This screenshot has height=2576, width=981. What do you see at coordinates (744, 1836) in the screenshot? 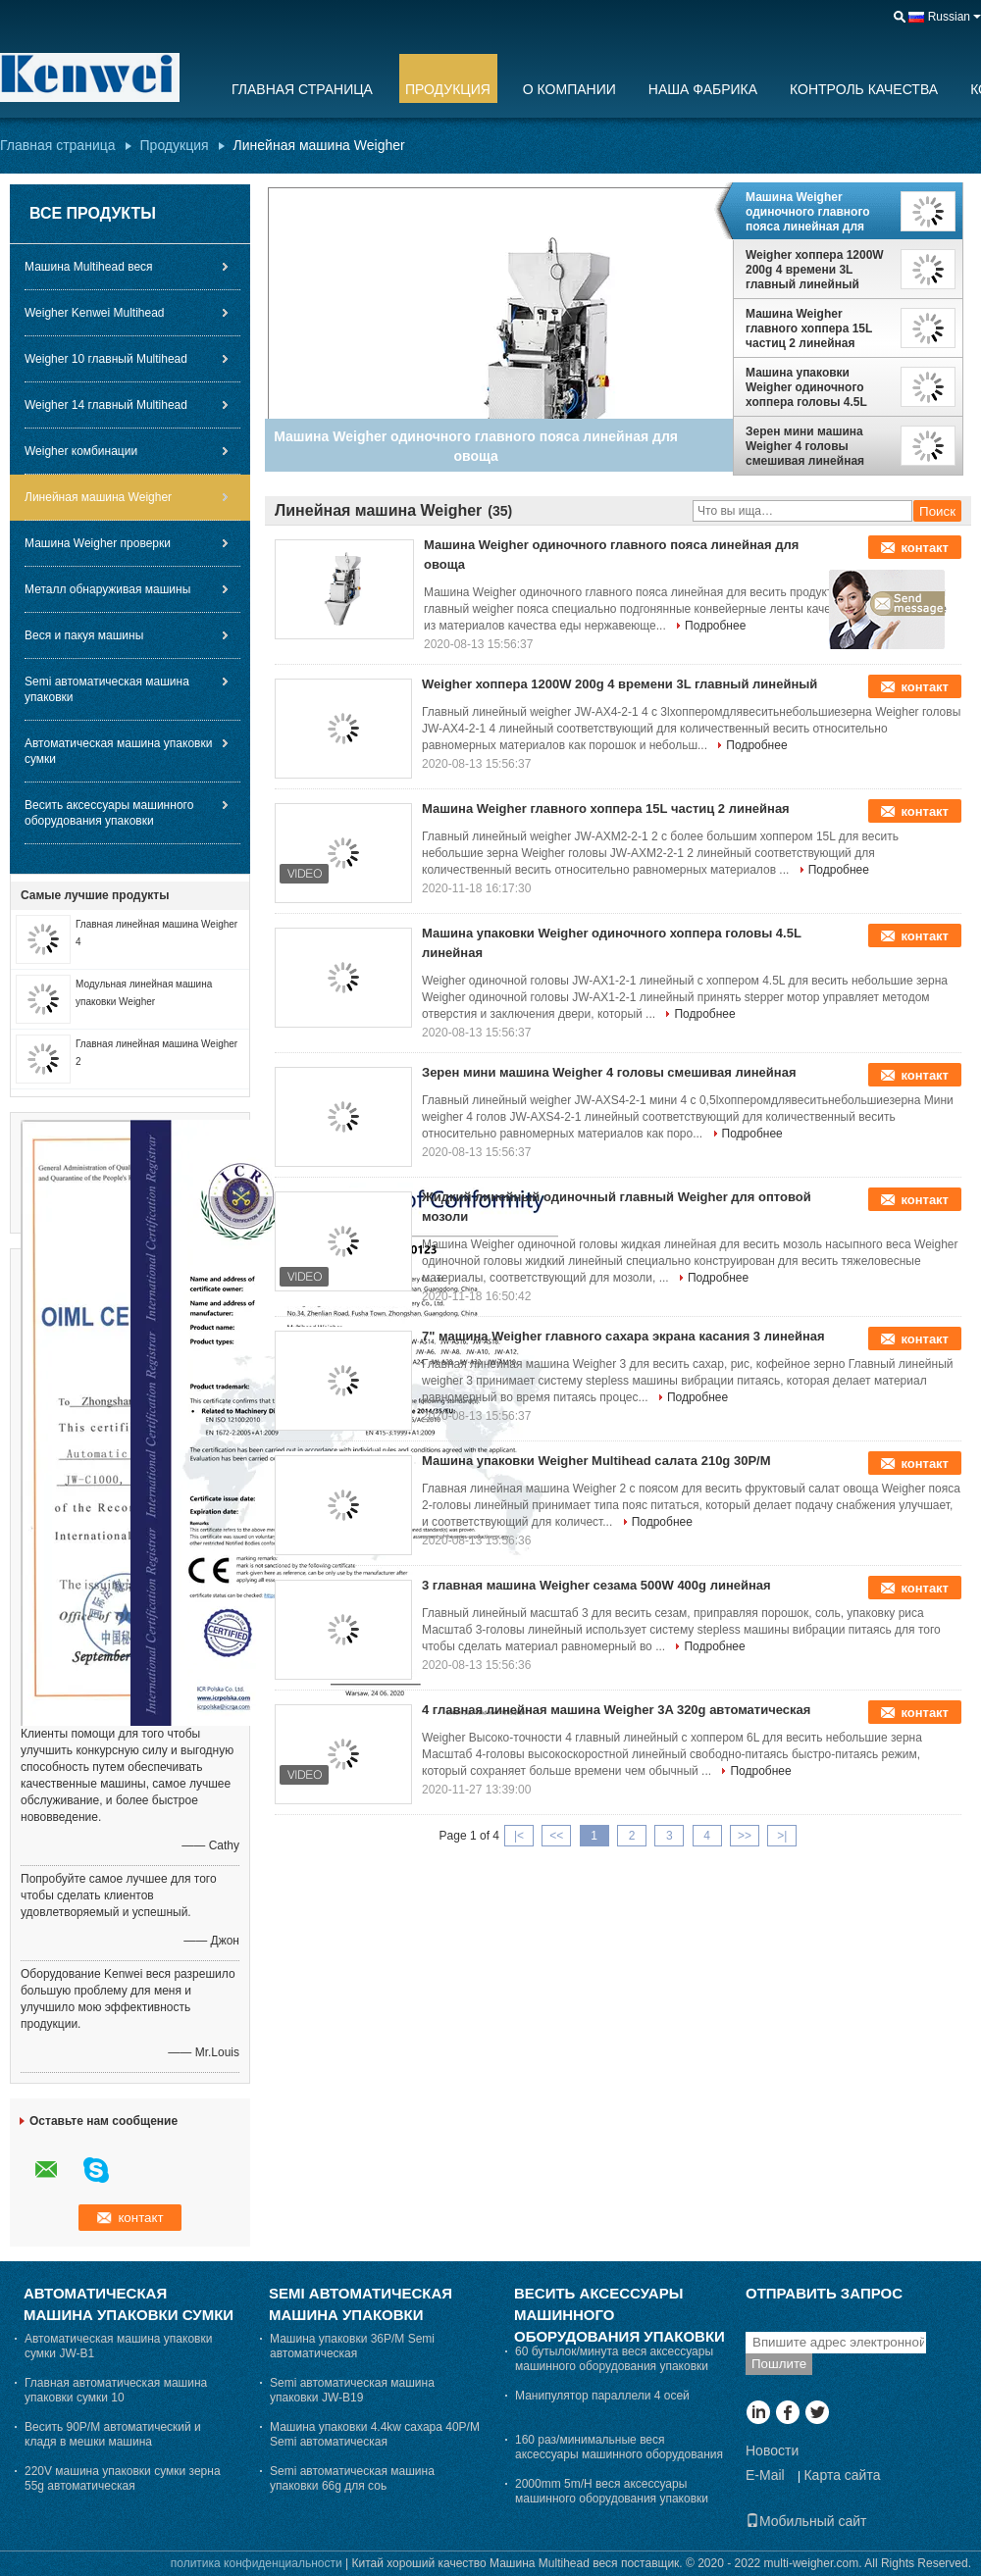
I see `>>` at bounding box center [744, 1836].